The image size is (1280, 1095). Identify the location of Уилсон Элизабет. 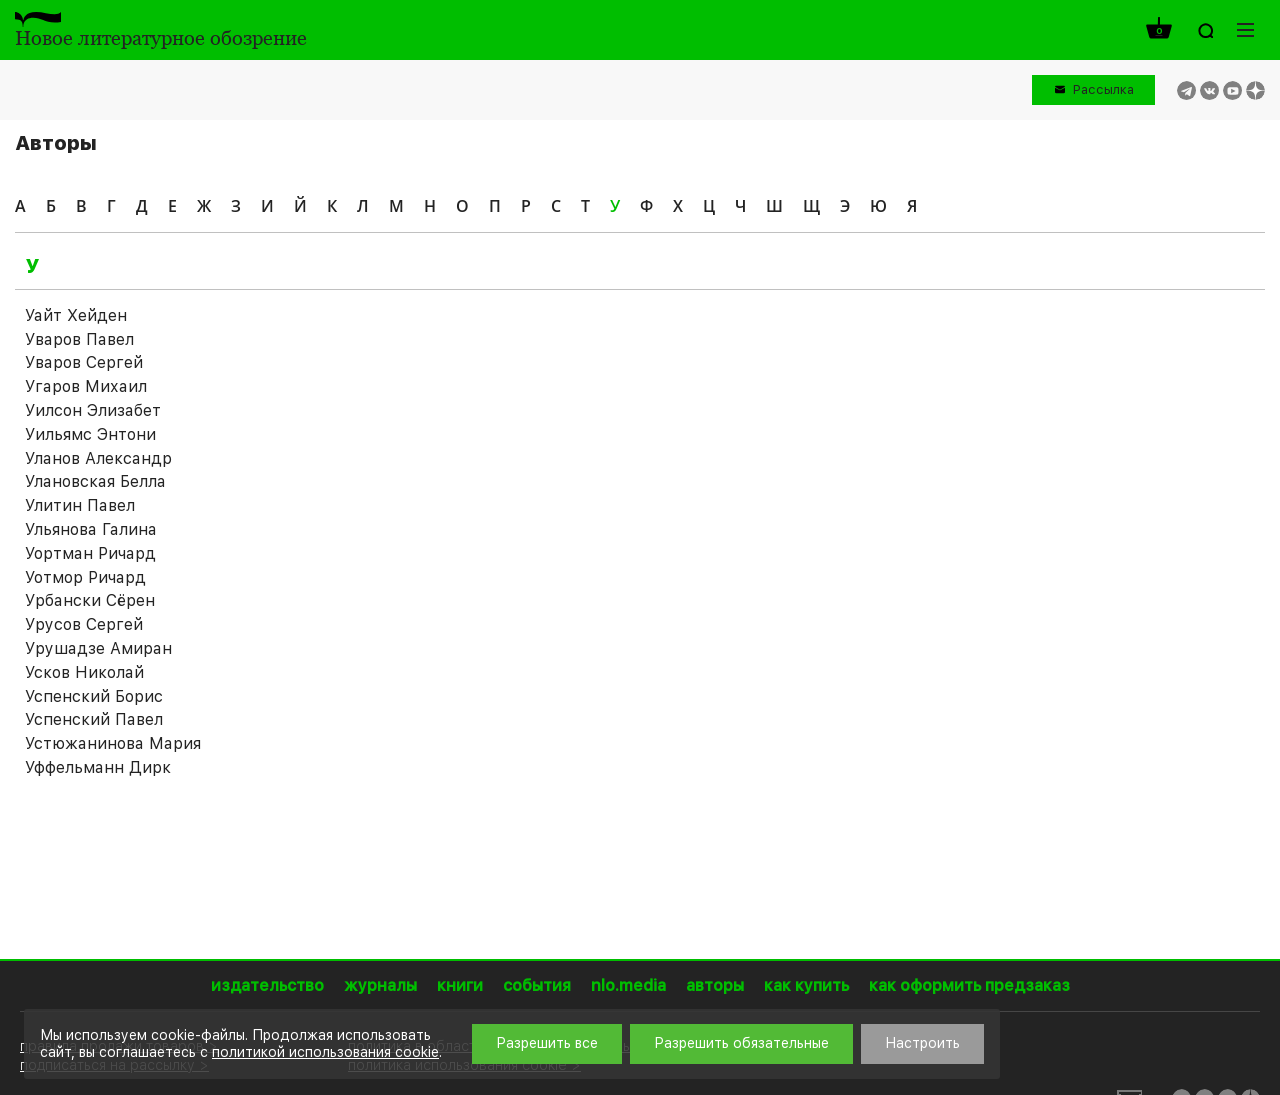
(93, 410).